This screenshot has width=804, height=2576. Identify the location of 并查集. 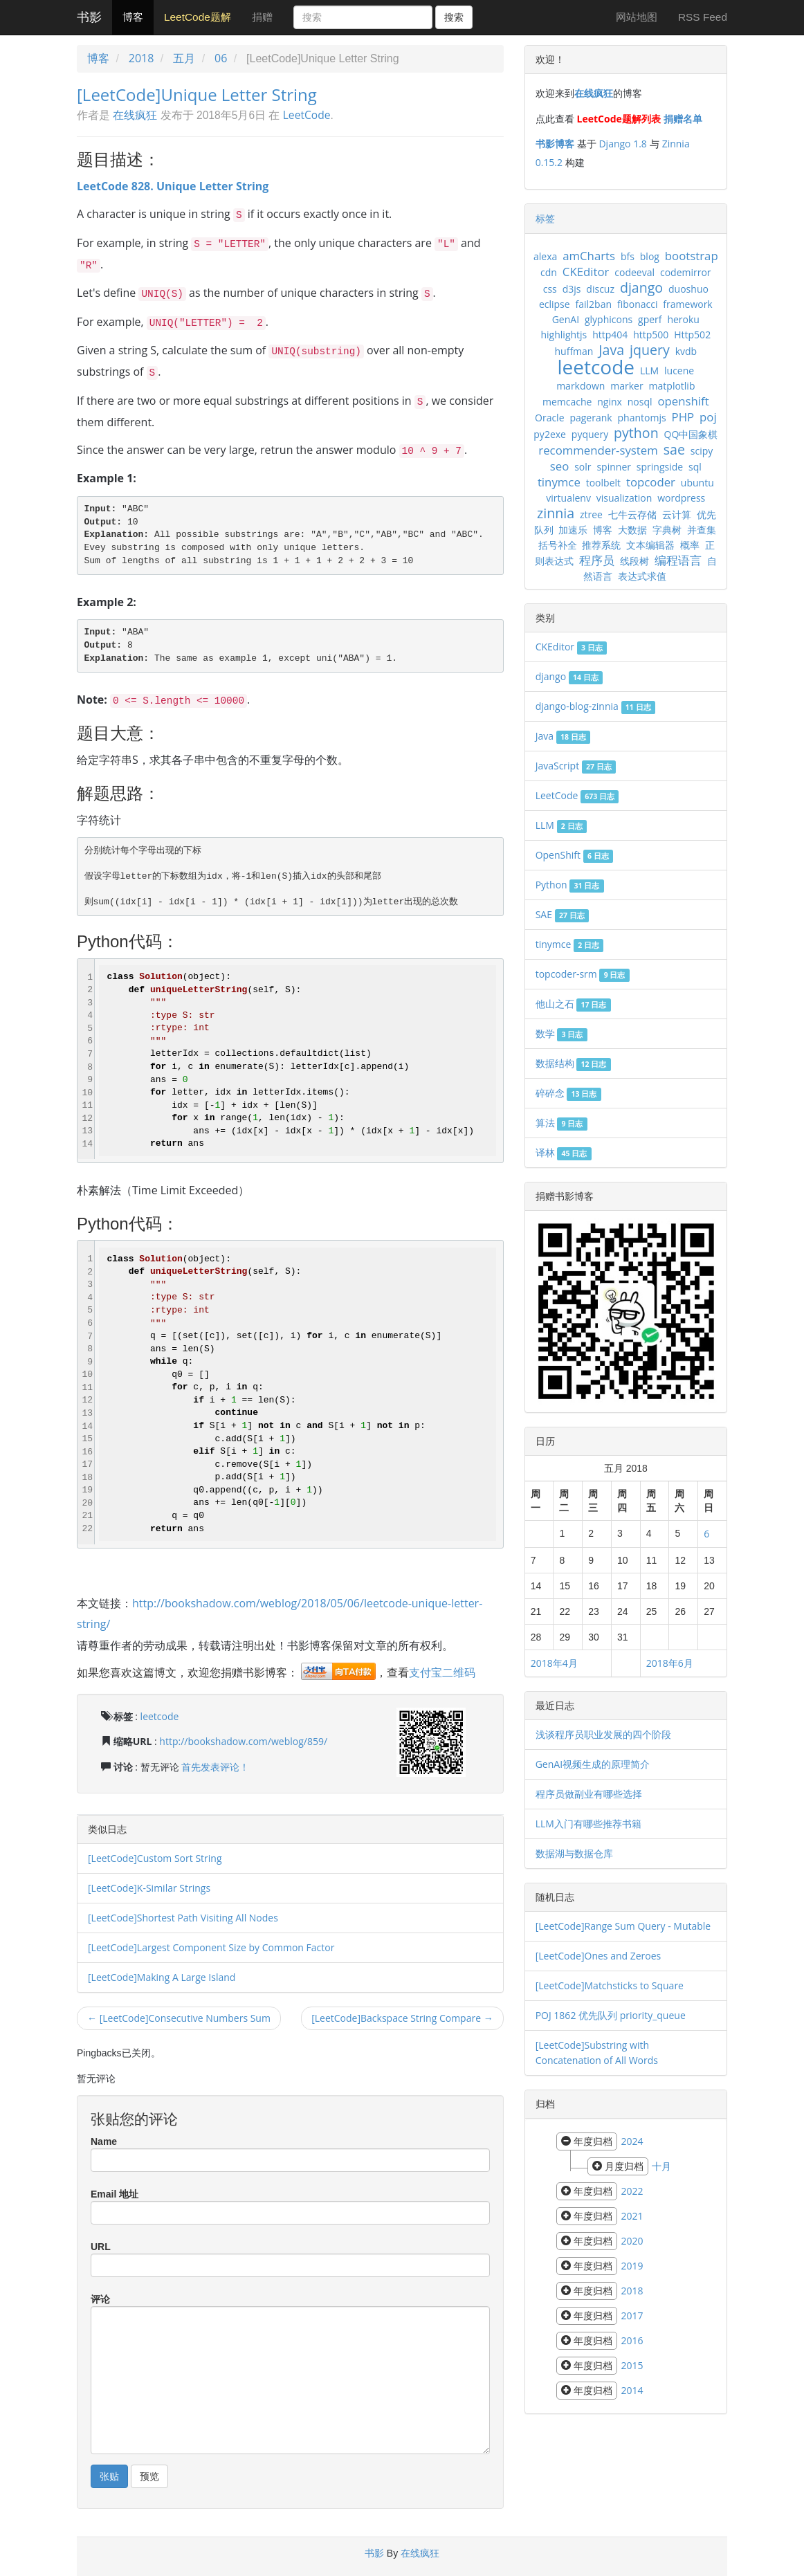
(701, 529).